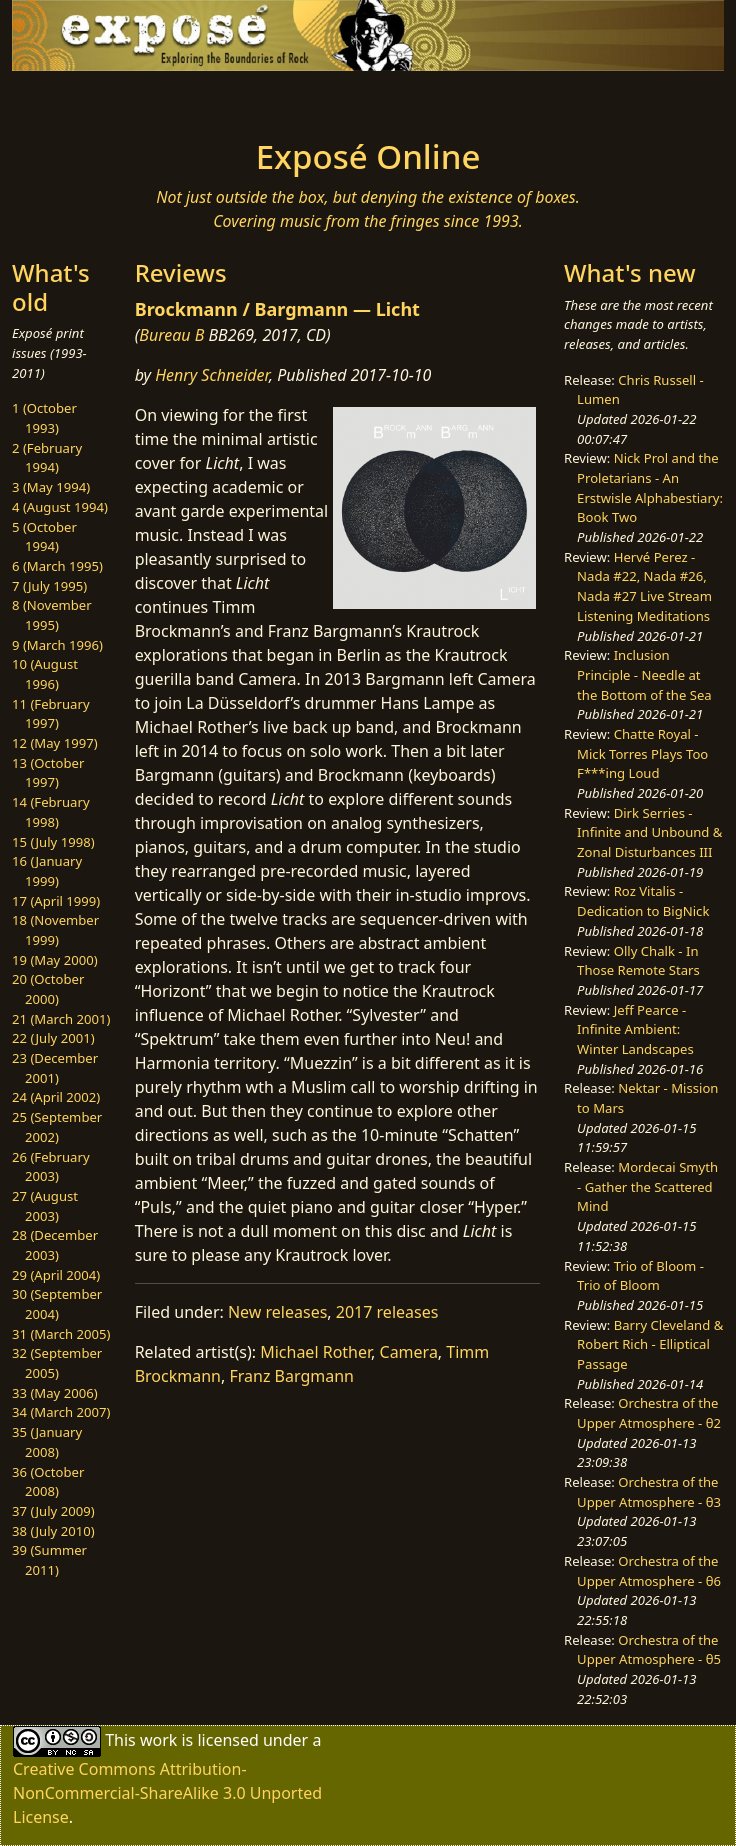  What do you see at coordinates (61, 1019) in the screenshot?
I see `21 (March 2001)` at bounding box center [61, 1019].